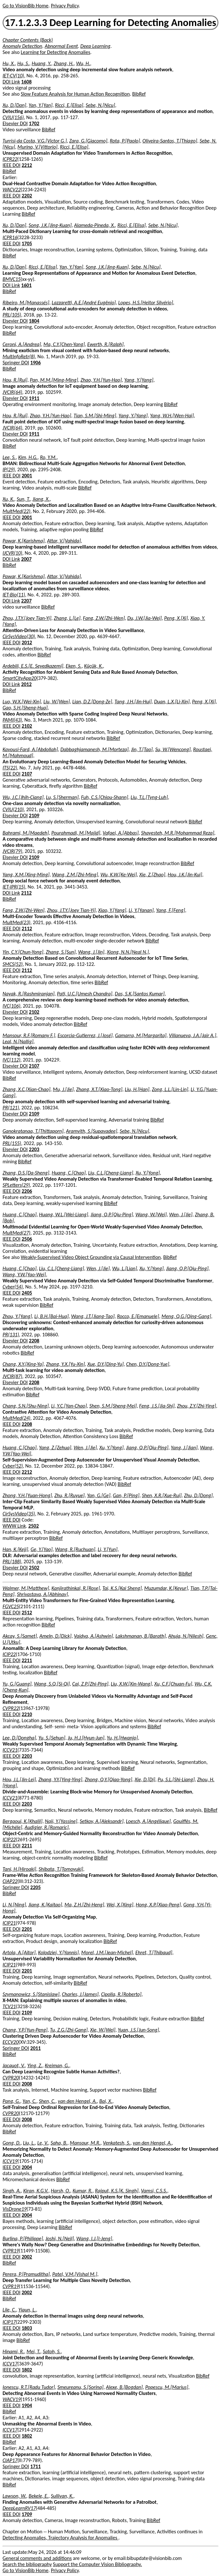 The height and width of the screenshot is (2576, 221). What do you see at coordinates (144, 618) in the screenshot?
I see `Du, J.W.[Jia-Wei]` at bounding box center [144, 618].